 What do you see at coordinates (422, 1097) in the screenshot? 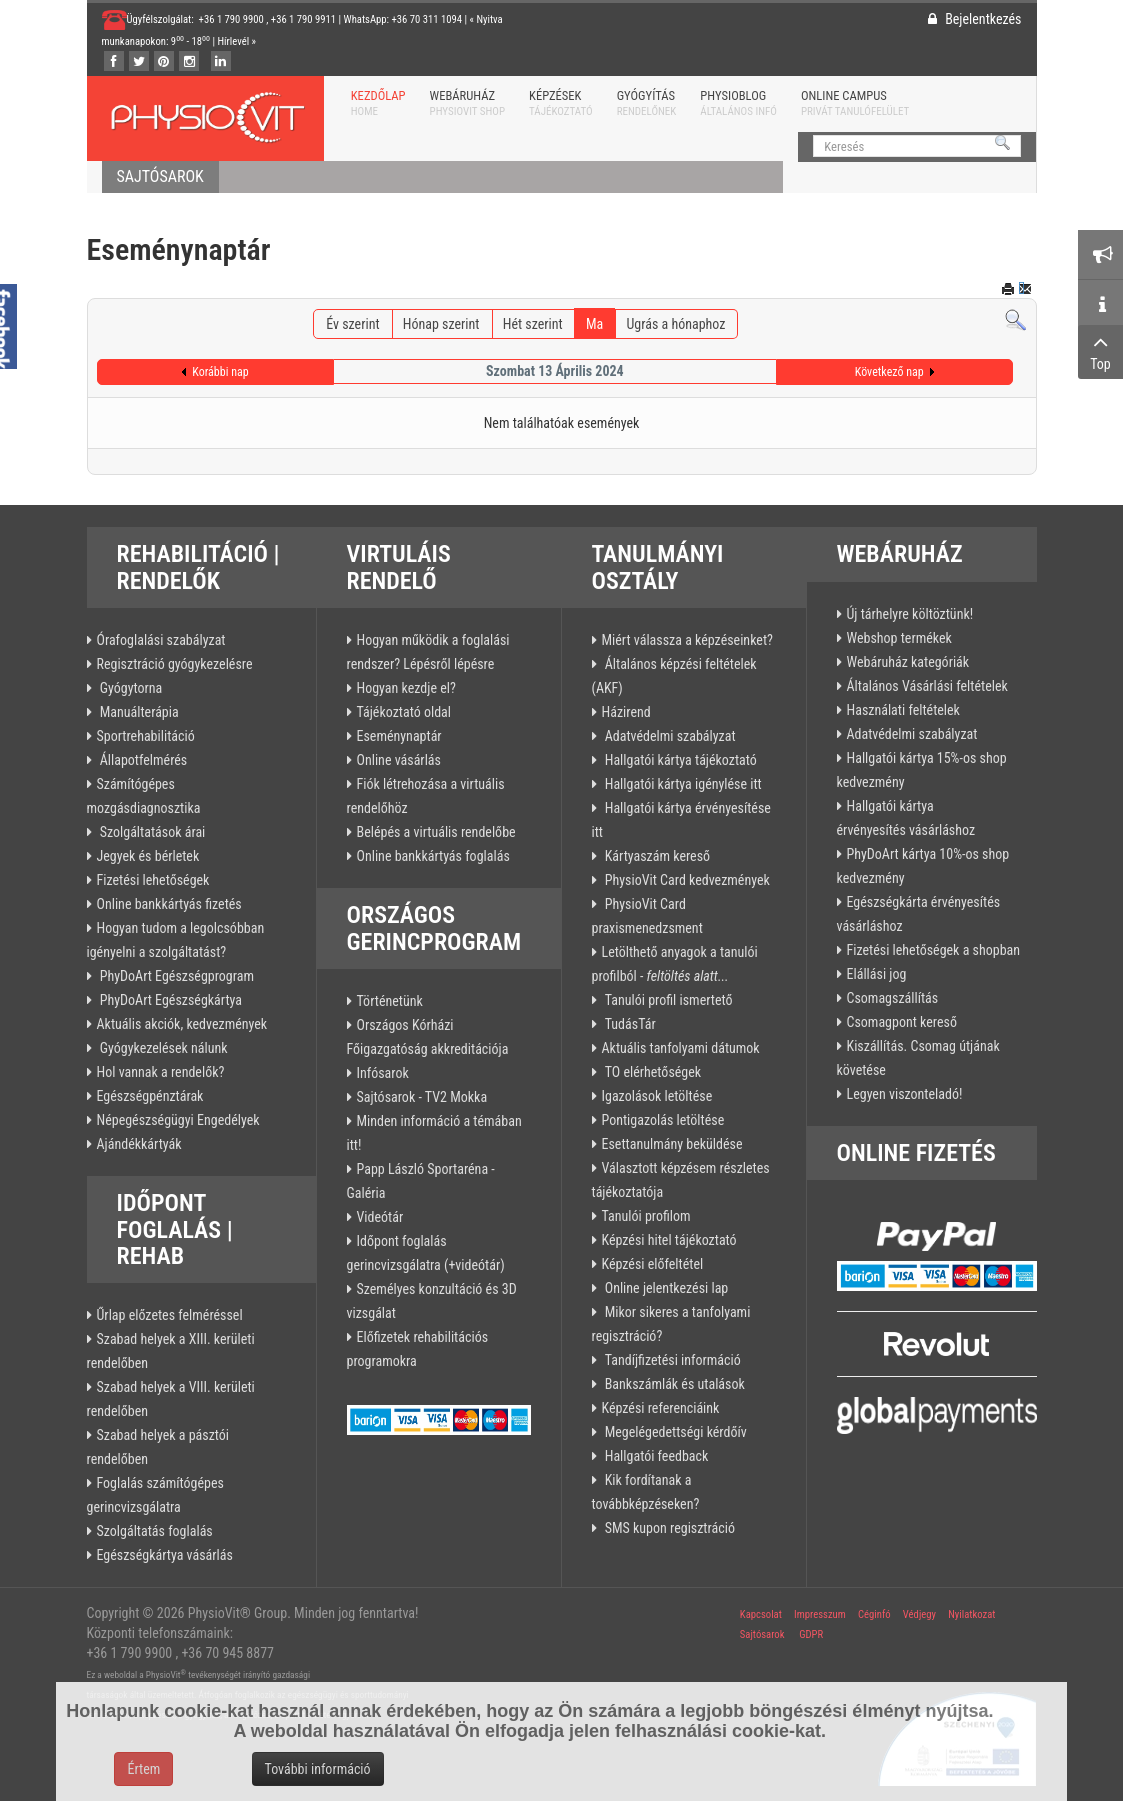
I see `Sajtósarok - TV2 Mokka` at bounding box center [422, 1097].